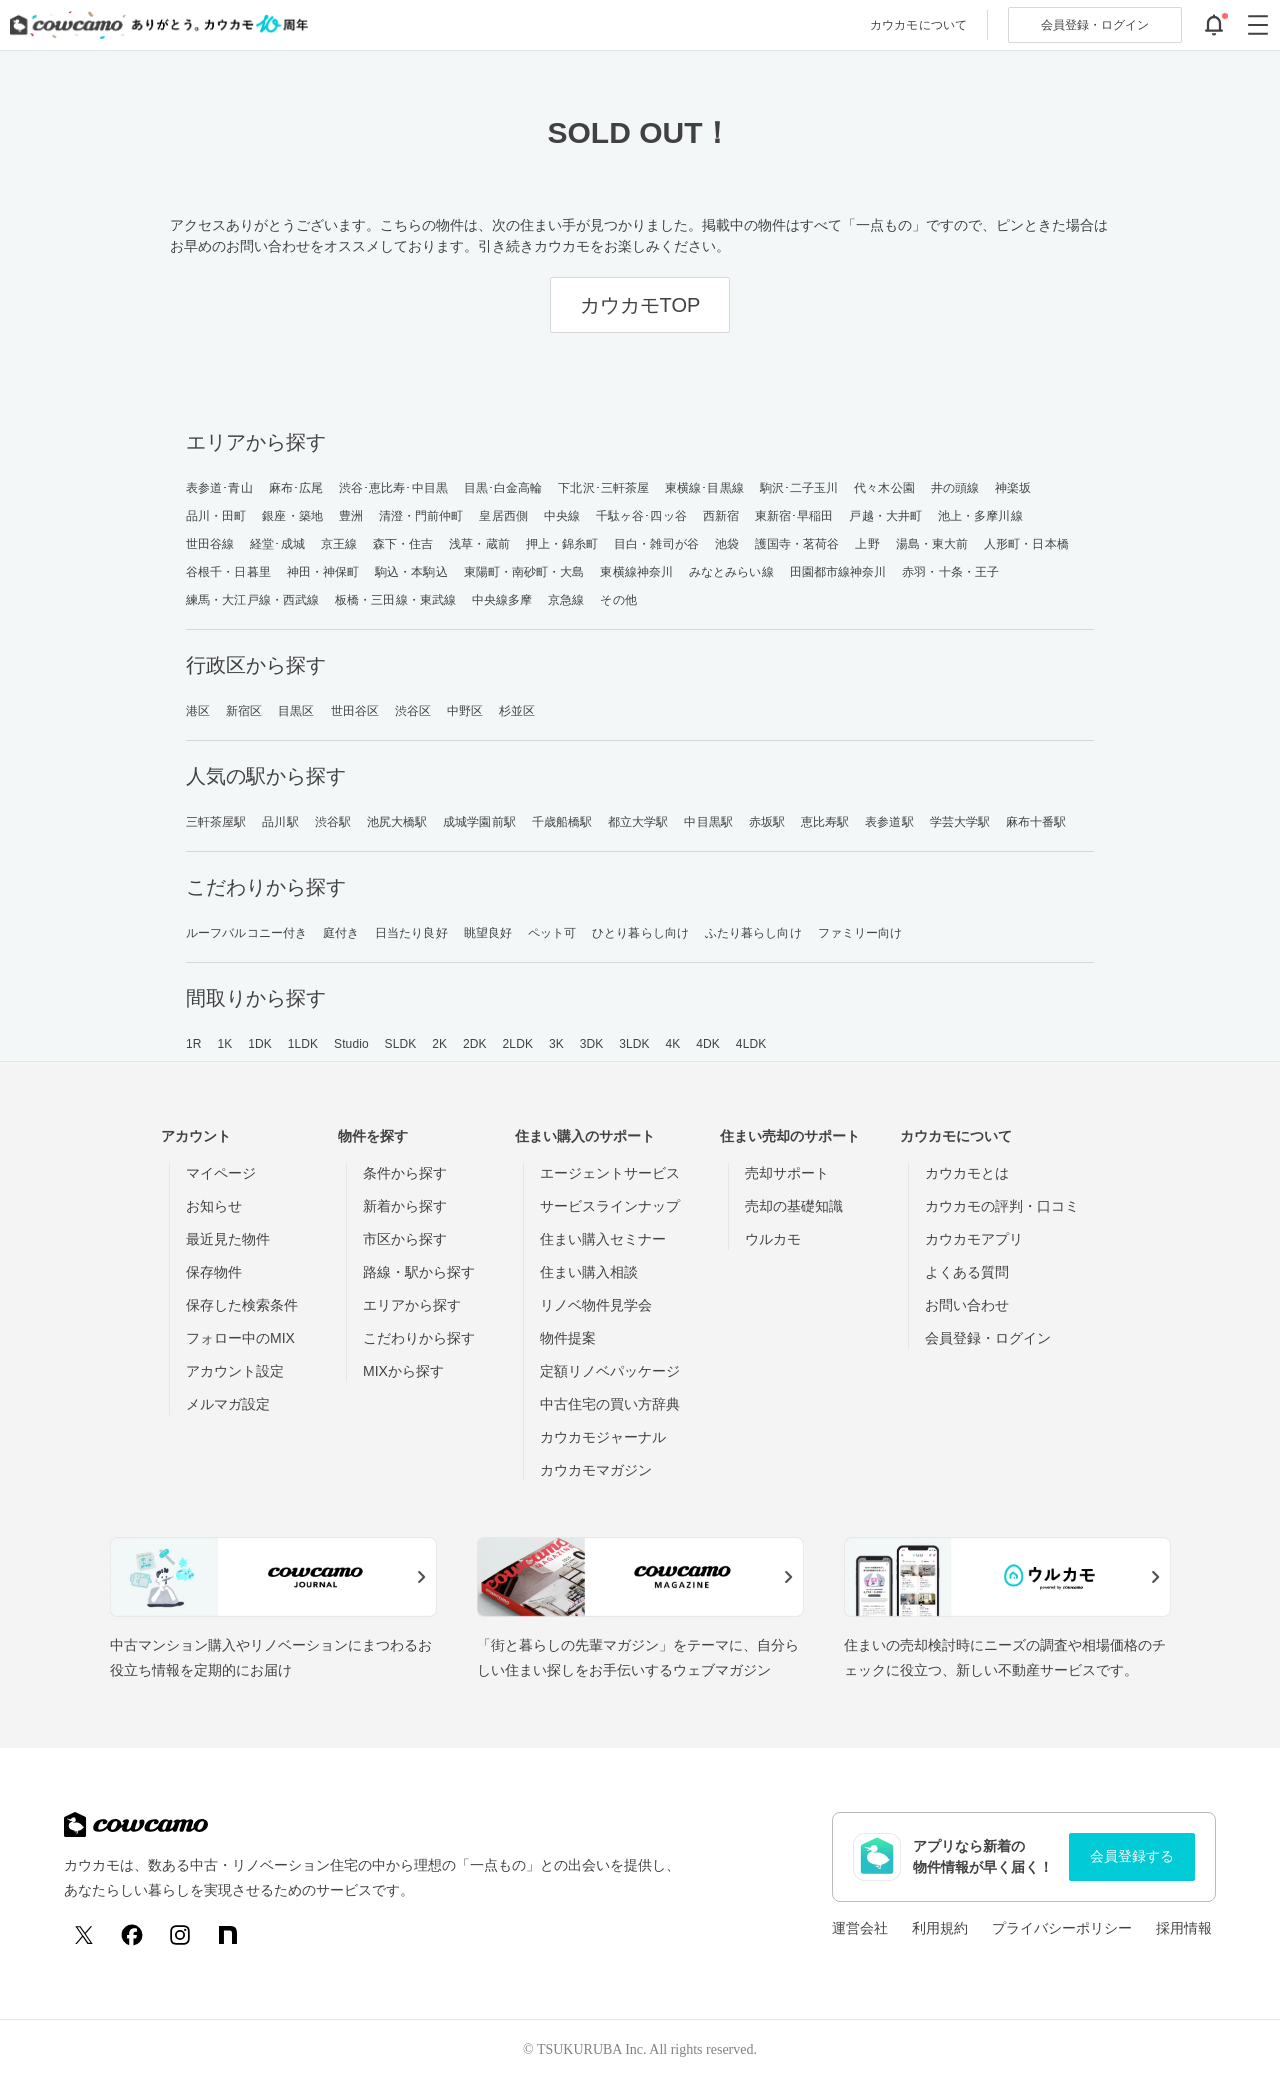 Image resolution: width=1280 pixels, height=2079 pixels. What do you see at coordinates (421, 516) in the screenshot?
I see `清澄・門前仲町` at bounding box center [421, 516].